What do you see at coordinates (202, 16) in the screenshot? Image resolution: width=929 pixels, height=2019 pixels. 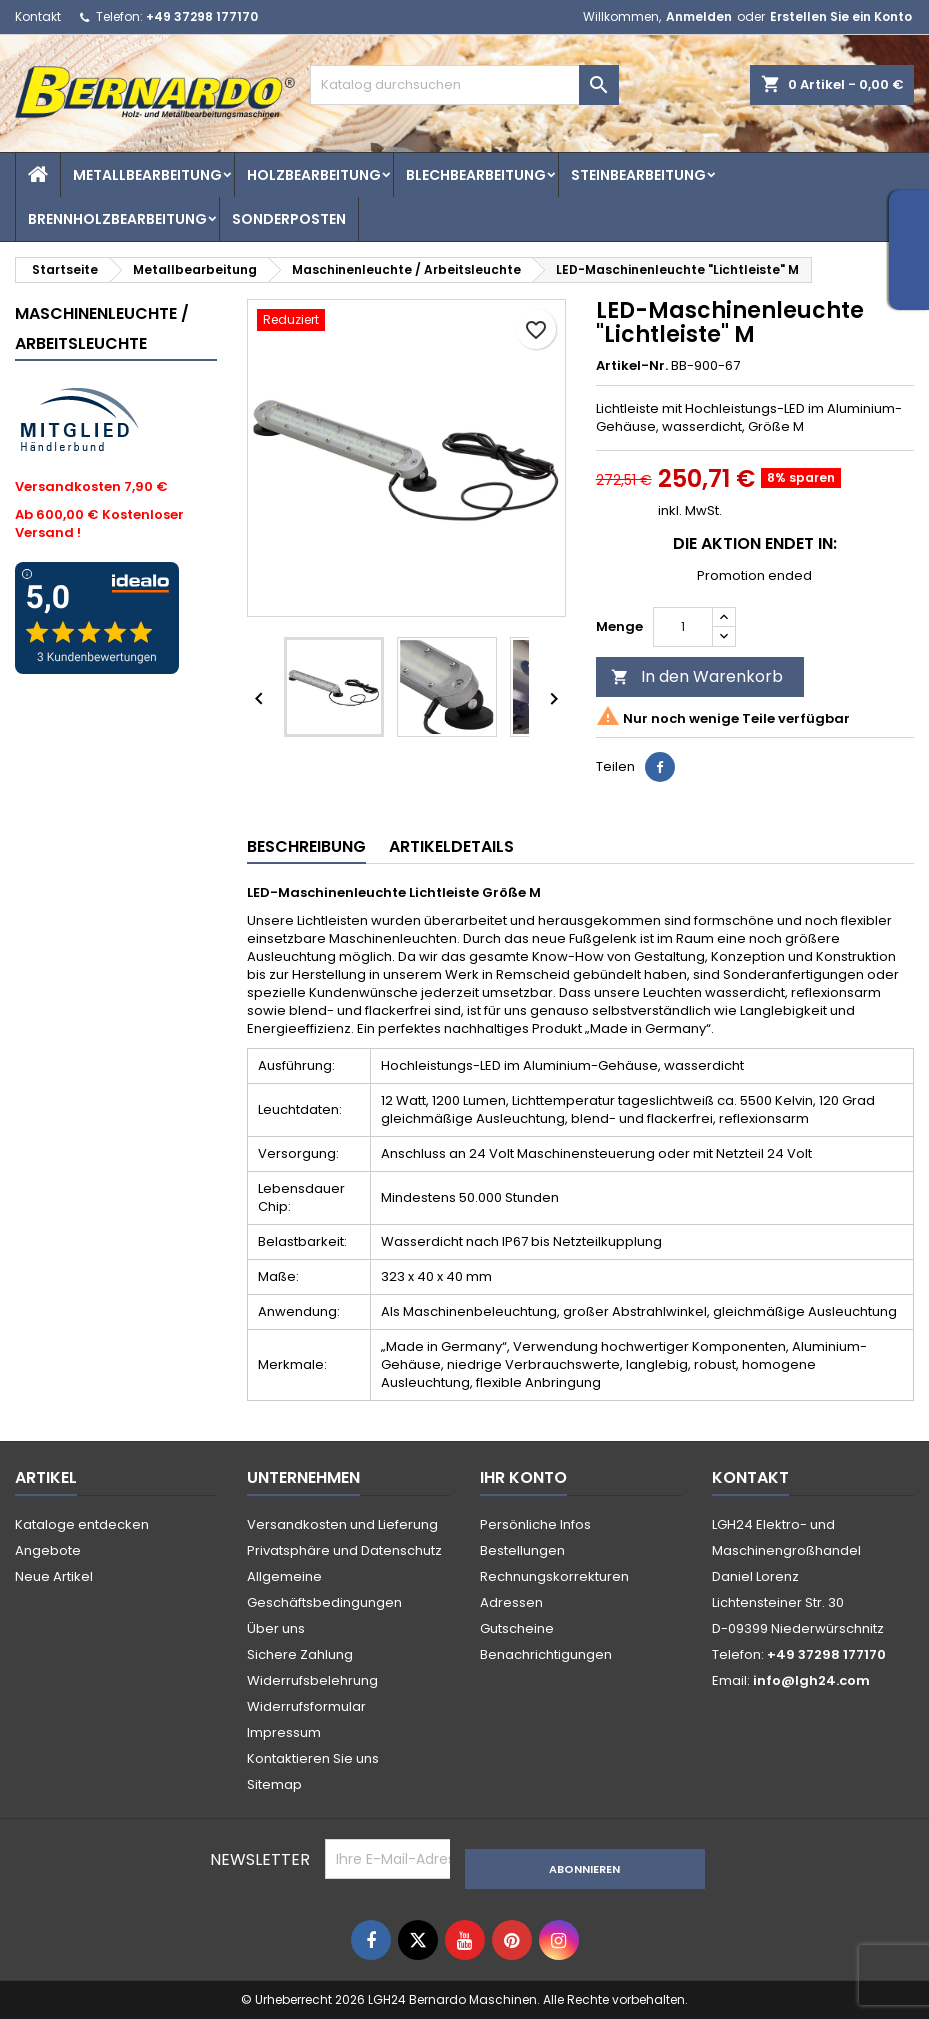 I see `+49 37298 177170` at bounding box center [202, 16].